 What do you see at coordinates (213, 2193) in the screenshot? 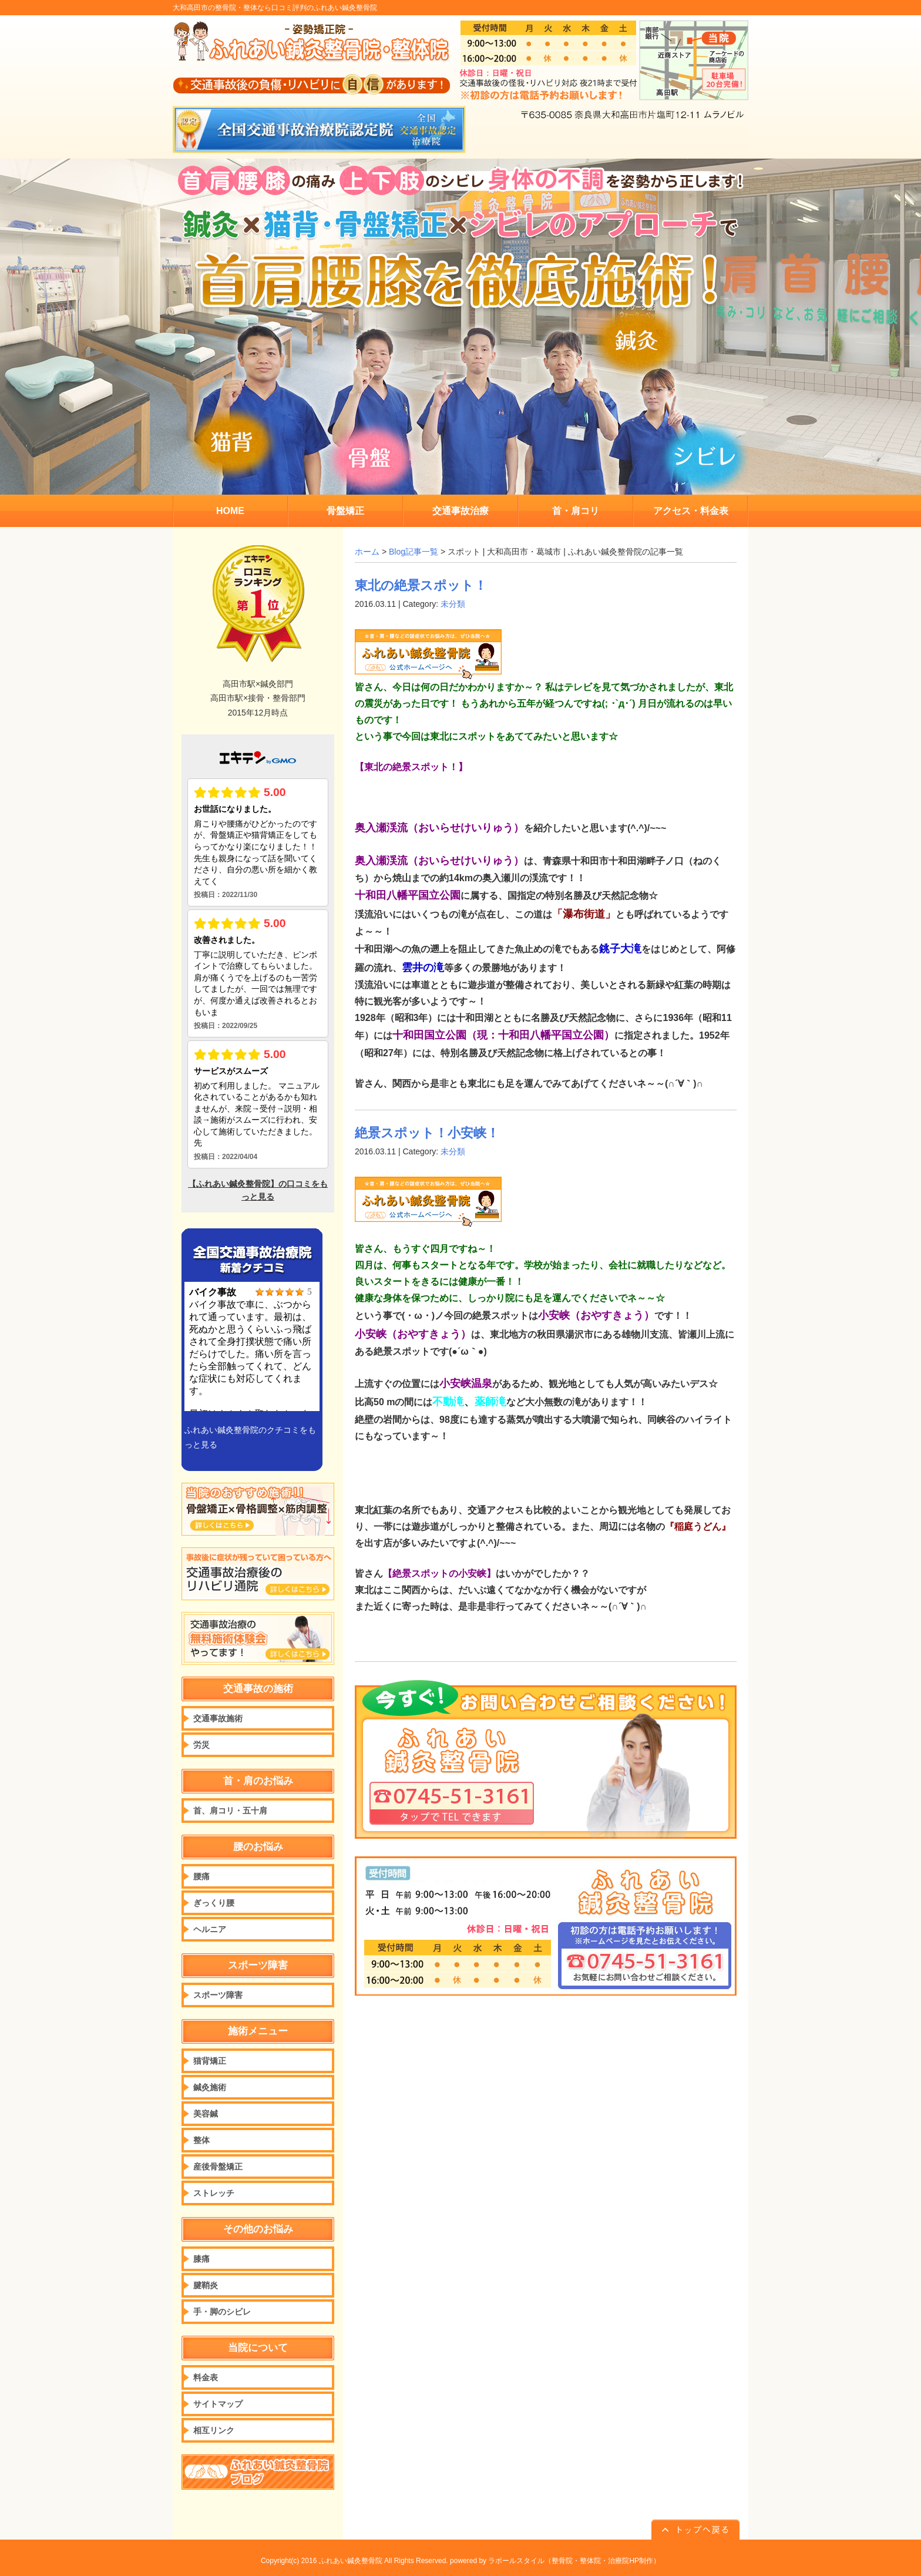
I see `ストレッチ` at bounding box center [213, 2193].